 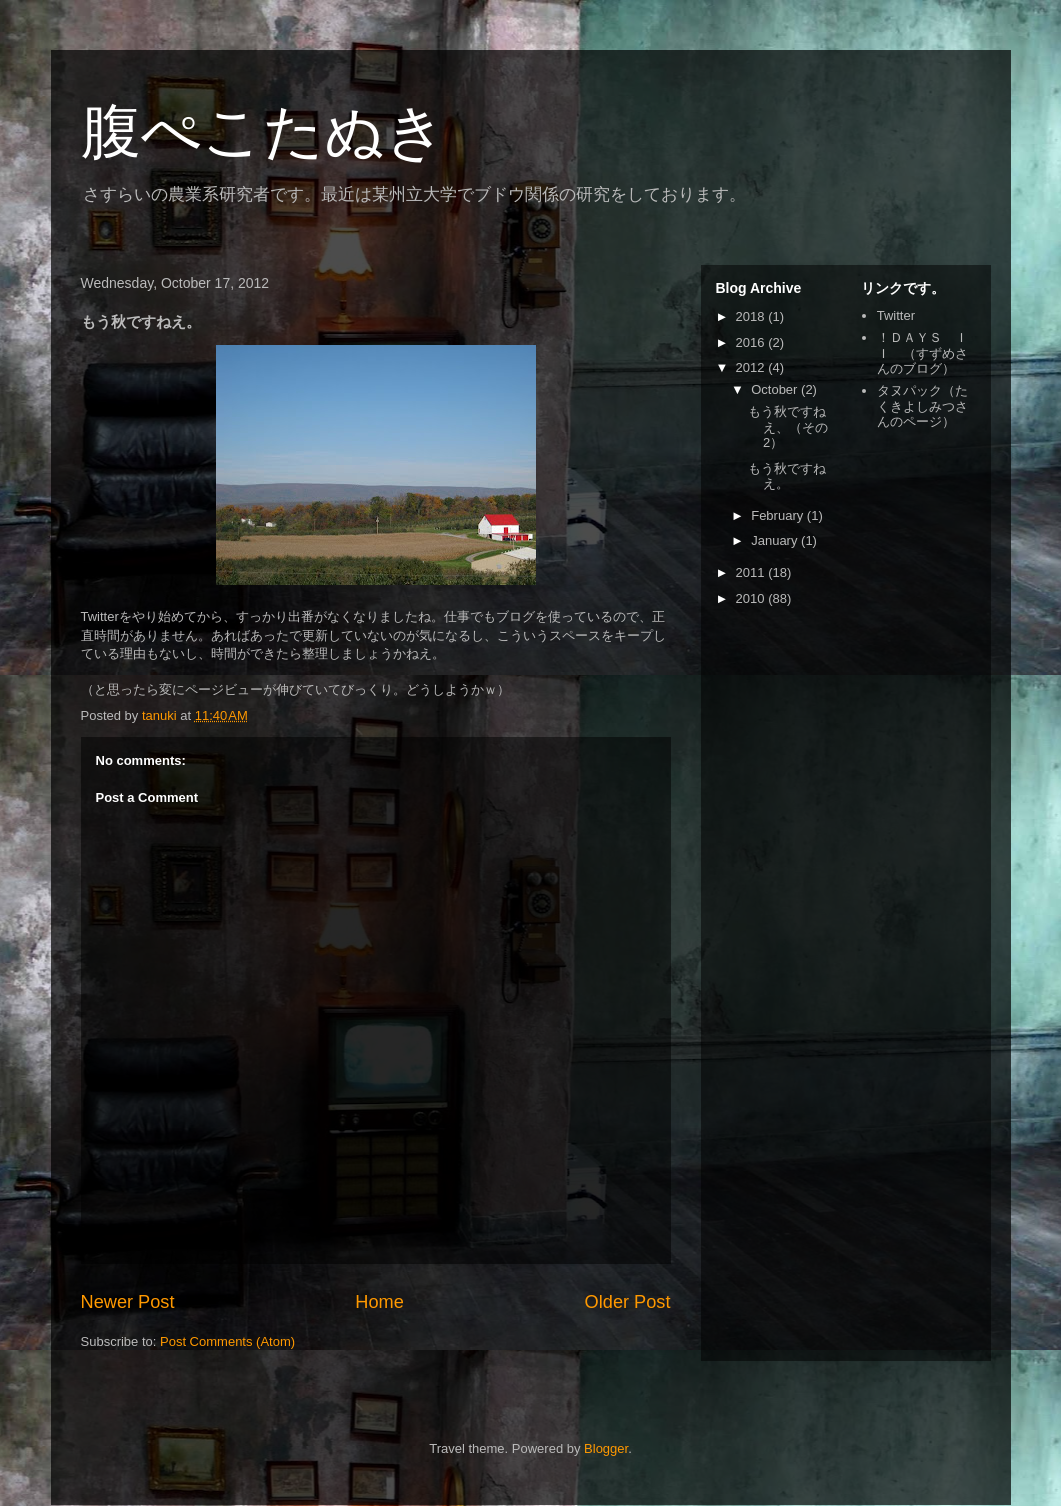 What do you see at coordinates (752, 572) in the screenshot?
I see `2011` at bounding box center [752, 572].